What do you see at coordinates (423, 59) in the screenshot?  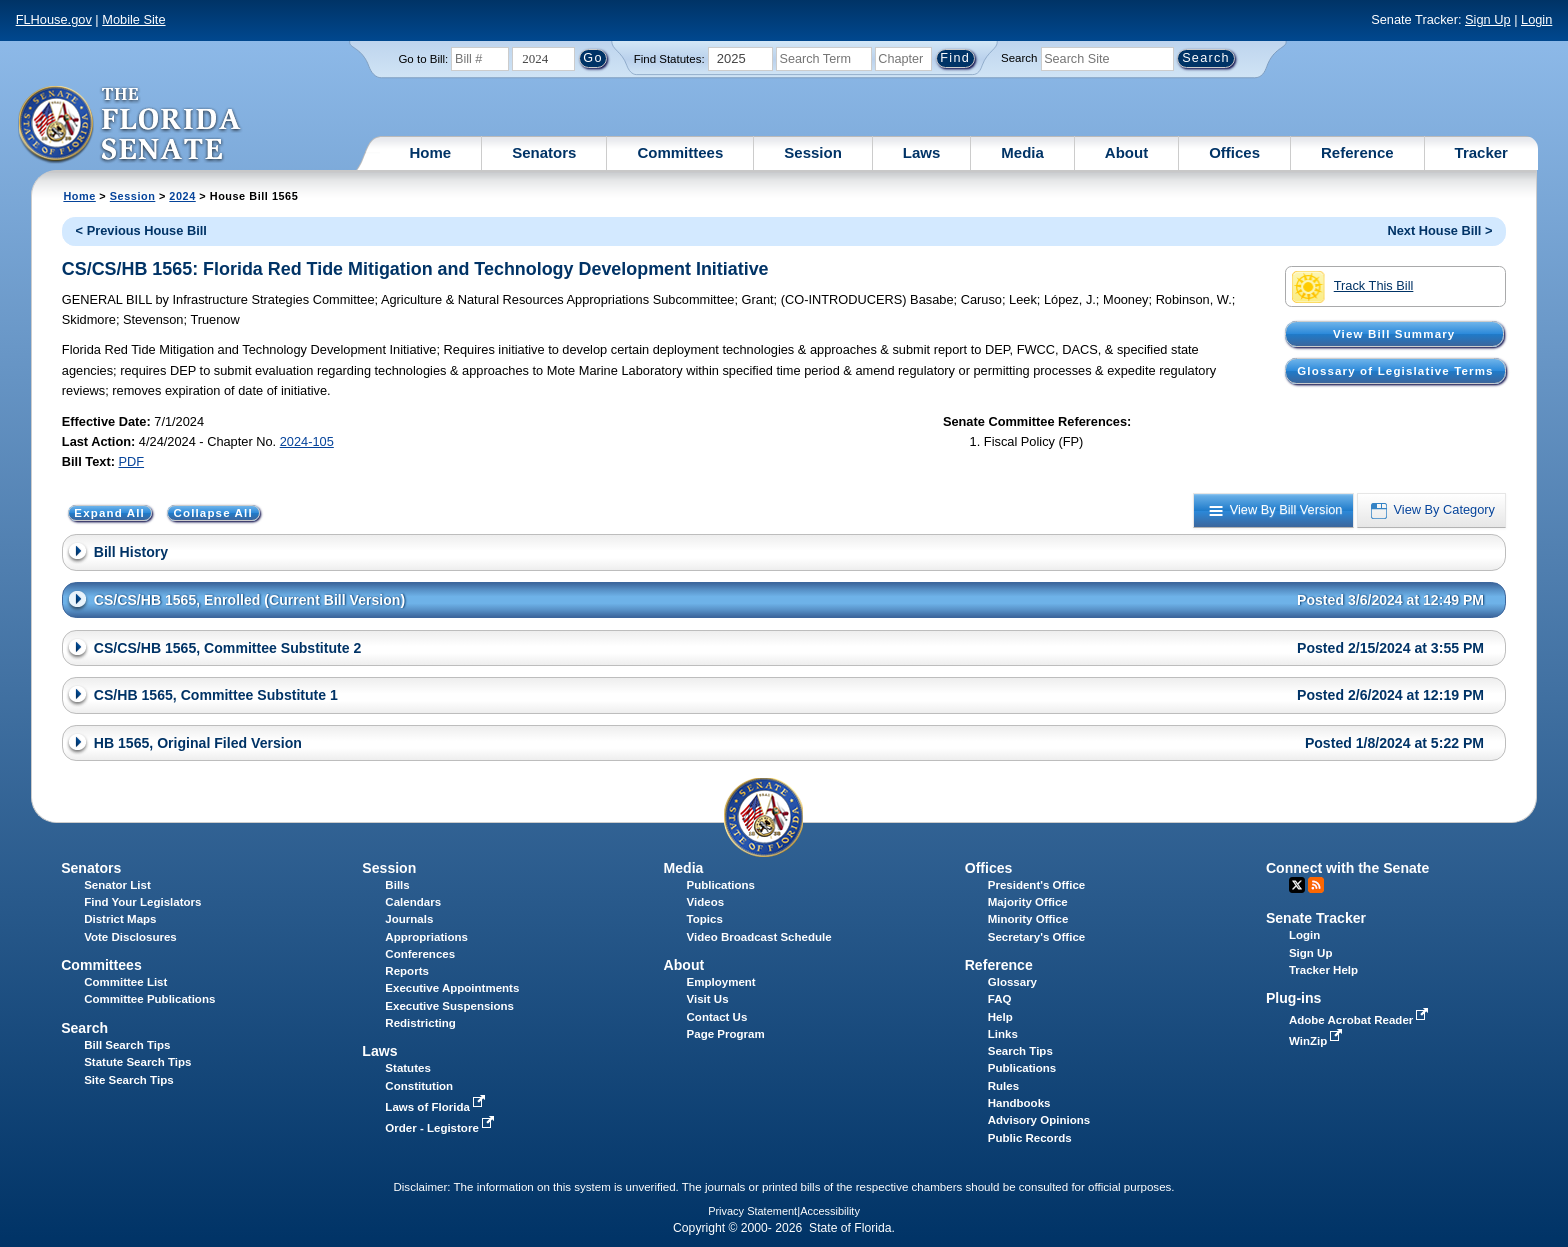 I see `Go to Bill:` at bounding box center [423, 59].